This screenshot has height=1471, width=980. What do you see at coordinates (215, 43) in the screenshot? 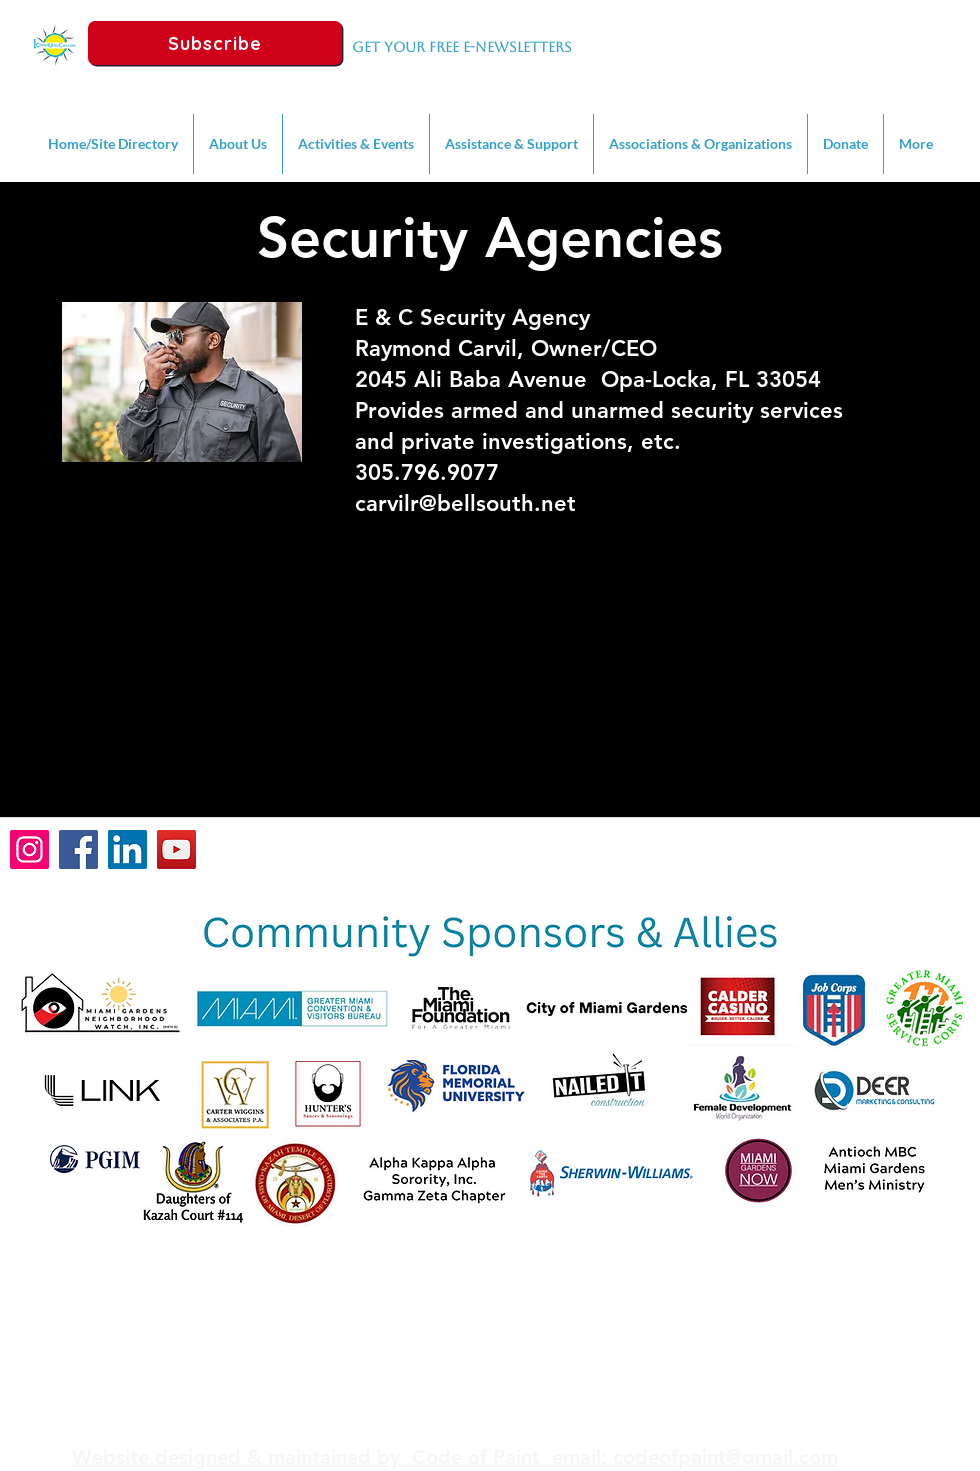
I see `[Subscribe]` at bounding box center [215, 43].